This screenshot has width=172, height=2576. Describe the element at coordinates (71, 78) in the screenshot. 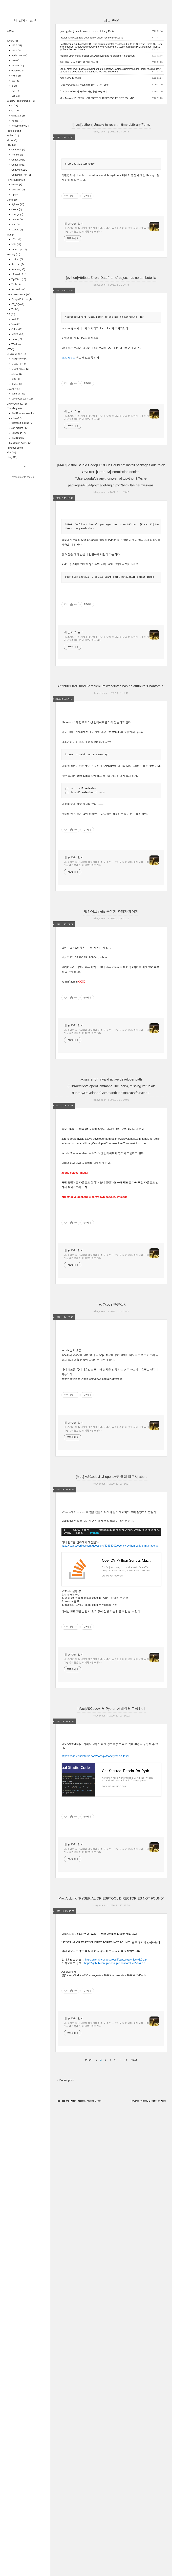

I see `mac Xcode 빠른설치` at that location.